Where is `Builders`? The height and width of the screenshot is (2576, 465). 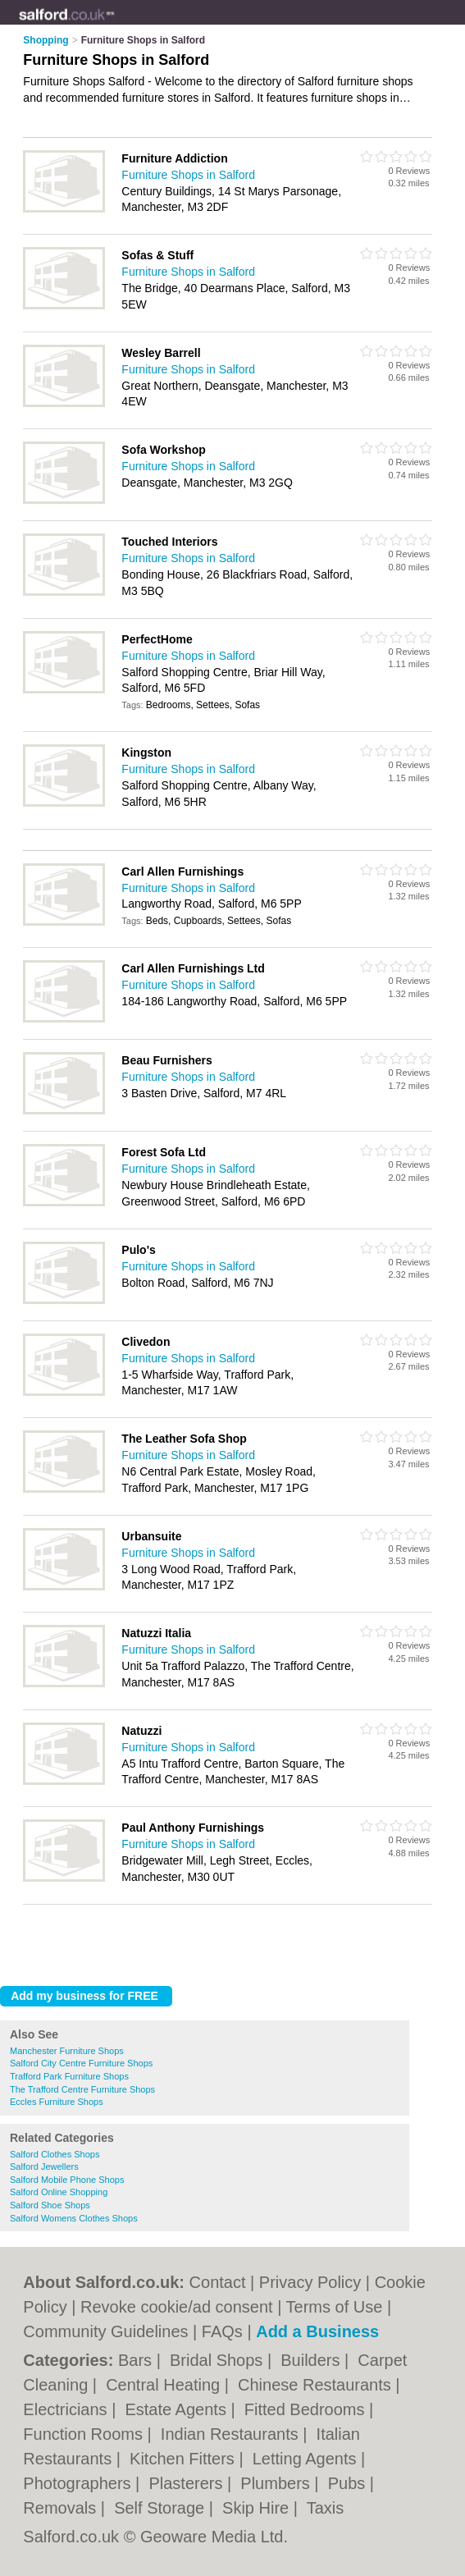 Builders is located at coordinates (312, 2360).